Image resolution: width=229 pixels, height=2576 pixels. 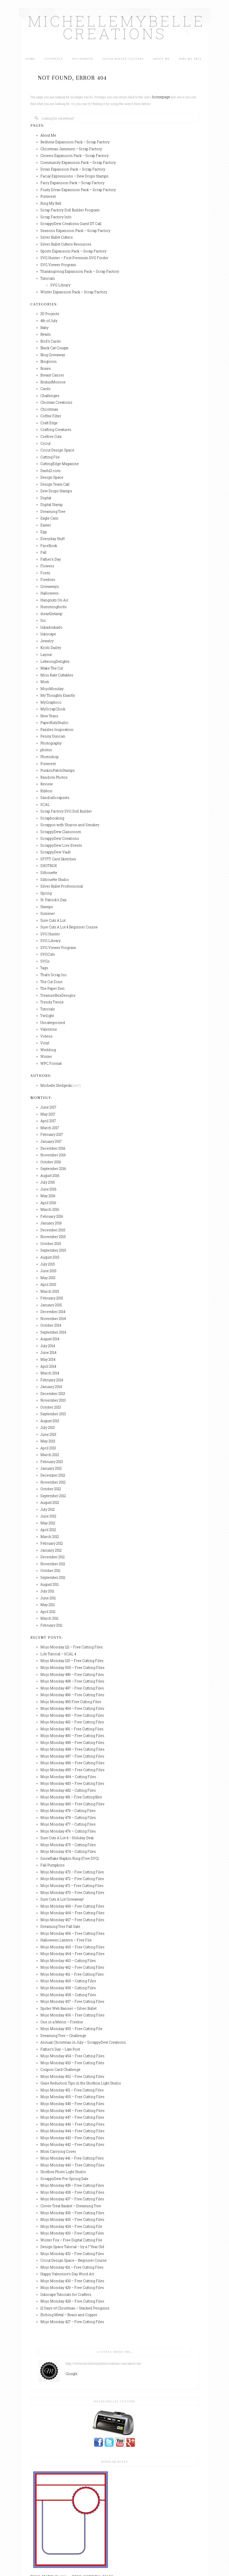 I want to click on Inc., so click(x=42, y=594).